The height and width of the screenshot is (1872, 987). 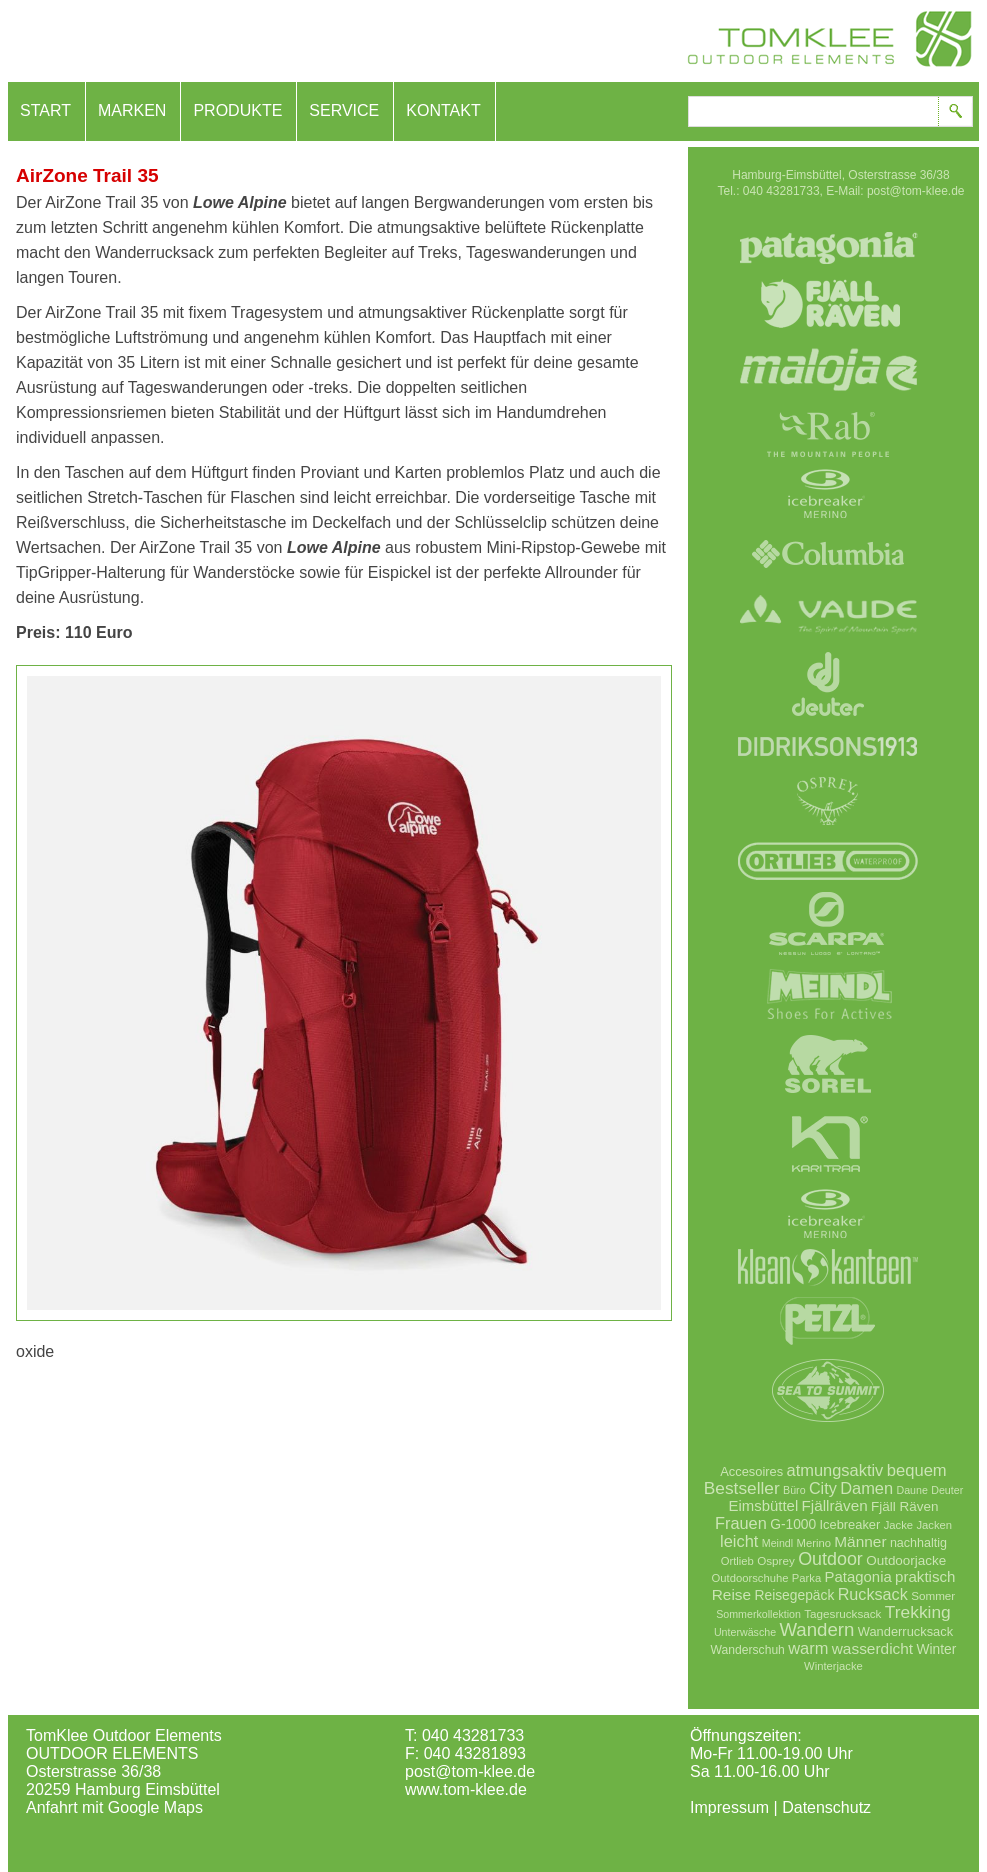 I want to click on Jacke [Jacke (6 Einträge)], so click(x=898, y=1525).